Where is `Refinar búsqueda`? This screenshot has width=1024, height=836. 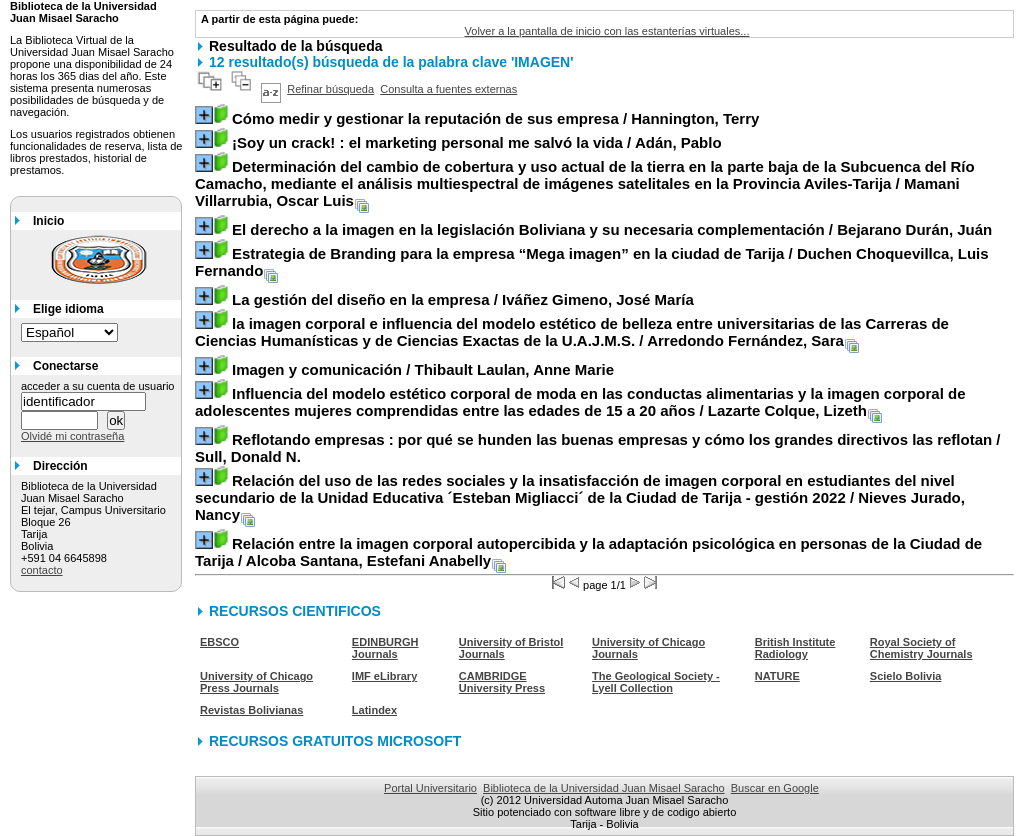
Refinar búsqueda is located at coordinates (330, 89).